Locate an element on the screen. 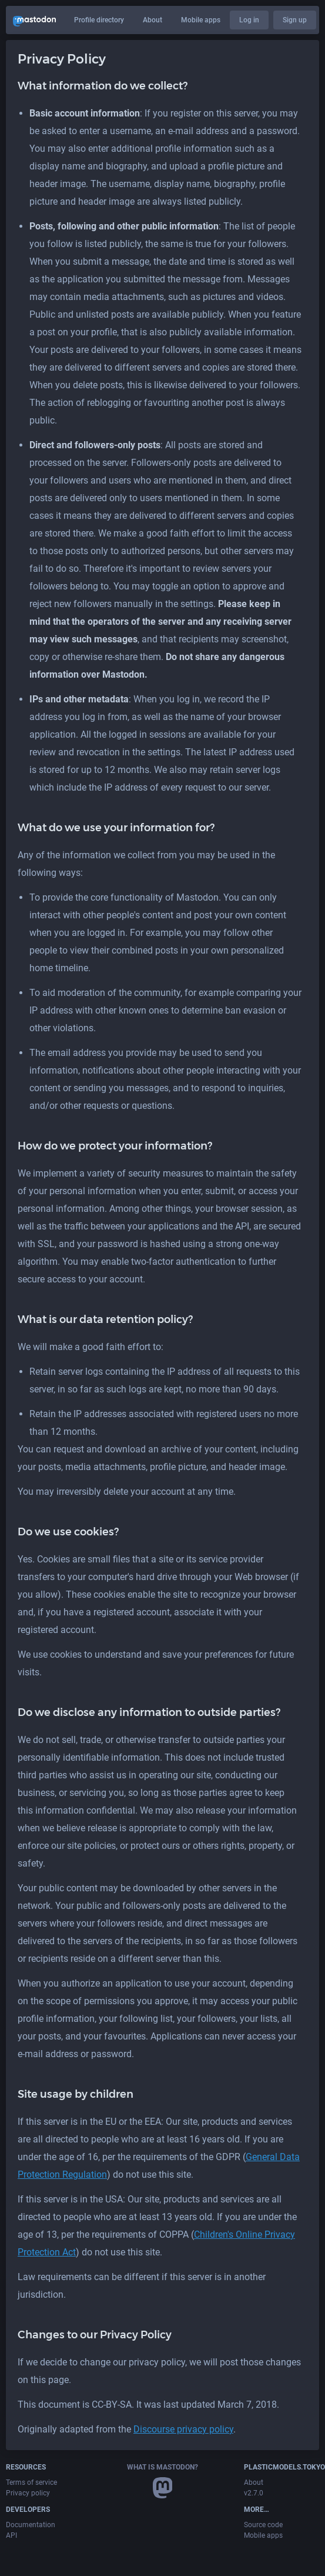 The image size is (325, 2576). Privacy policy is located at coordinates (28, 2493).